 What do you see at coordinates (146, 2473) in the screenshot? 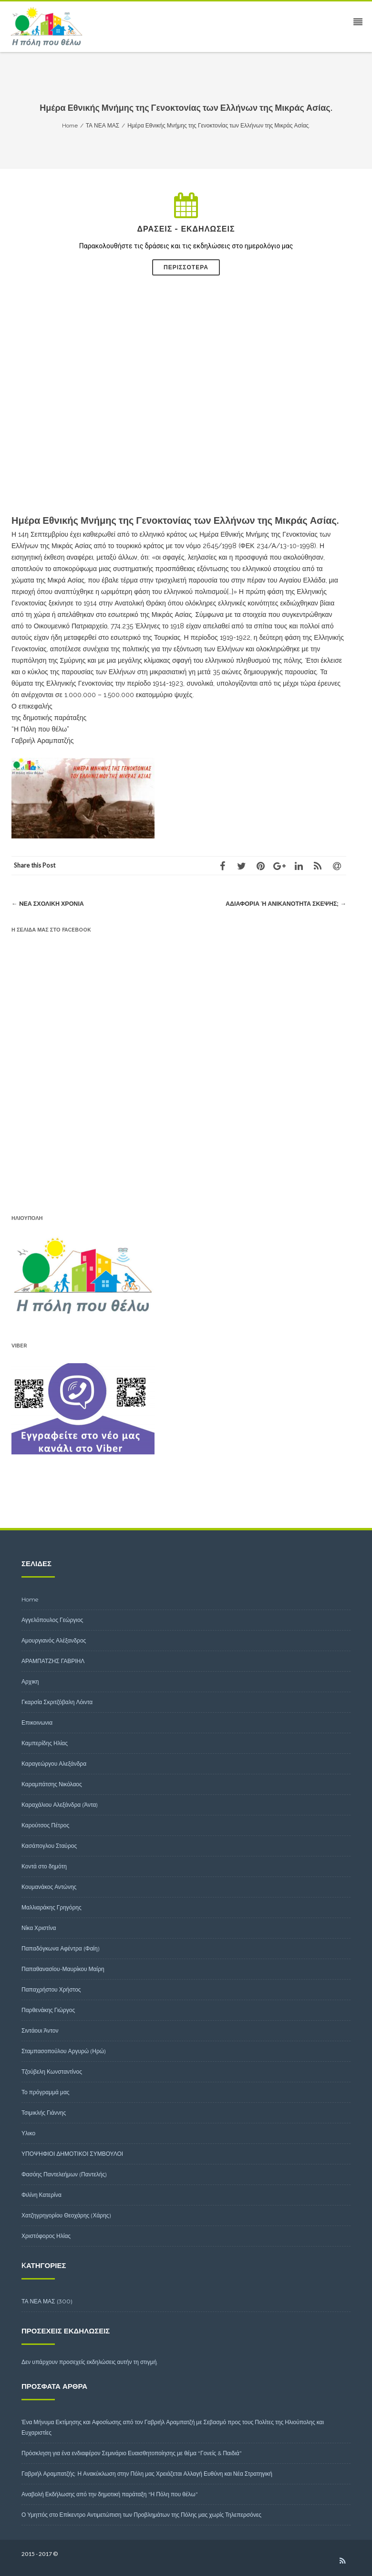
I see `Γαβριήλ Αραμπατζής: Η Ανακύκλωση στην Πόλη μας Χρειάζεται Αλλαγή Ευθύνη και Νέα Στρατηγική` at bounding box center [146, 2473].